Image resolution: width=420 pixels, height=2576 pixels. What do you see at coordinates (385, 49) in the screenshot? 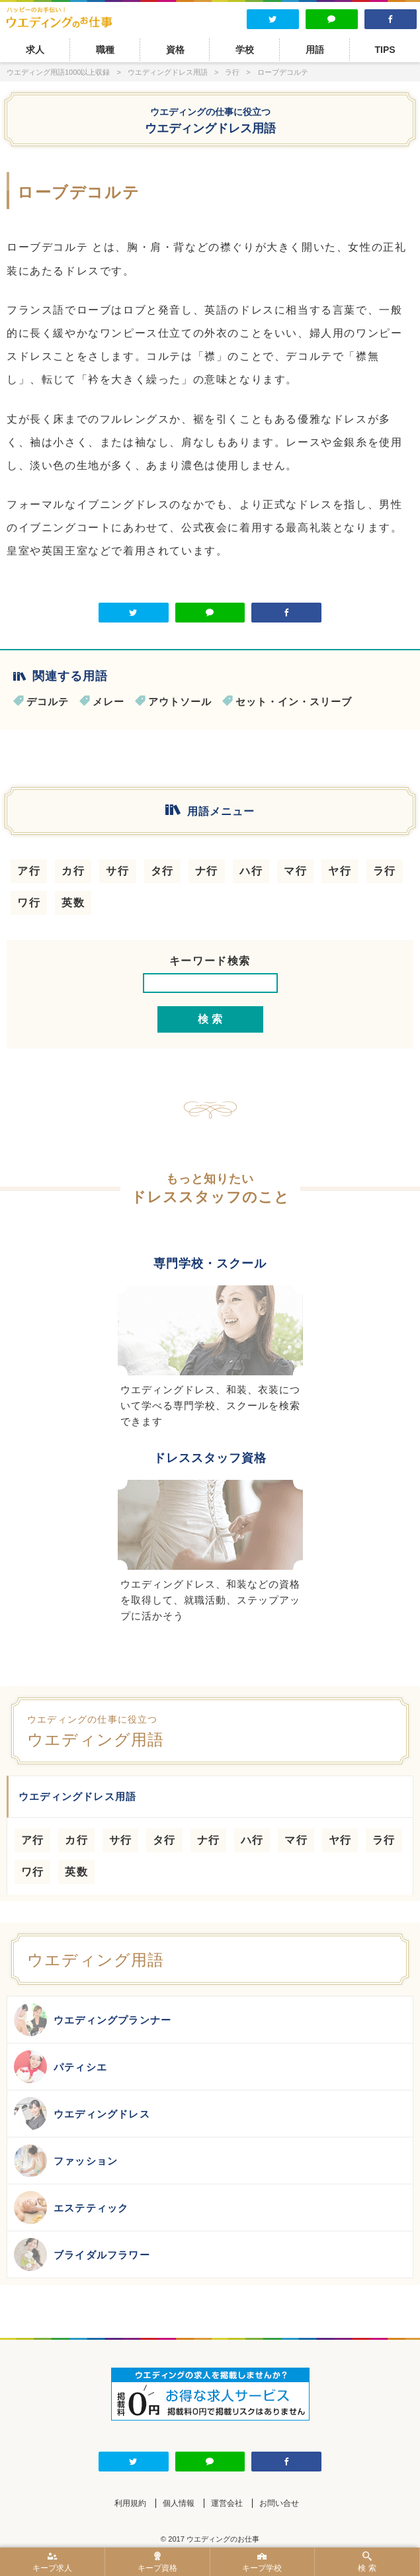
I see `TIPS` at bounding box center [385, 49].